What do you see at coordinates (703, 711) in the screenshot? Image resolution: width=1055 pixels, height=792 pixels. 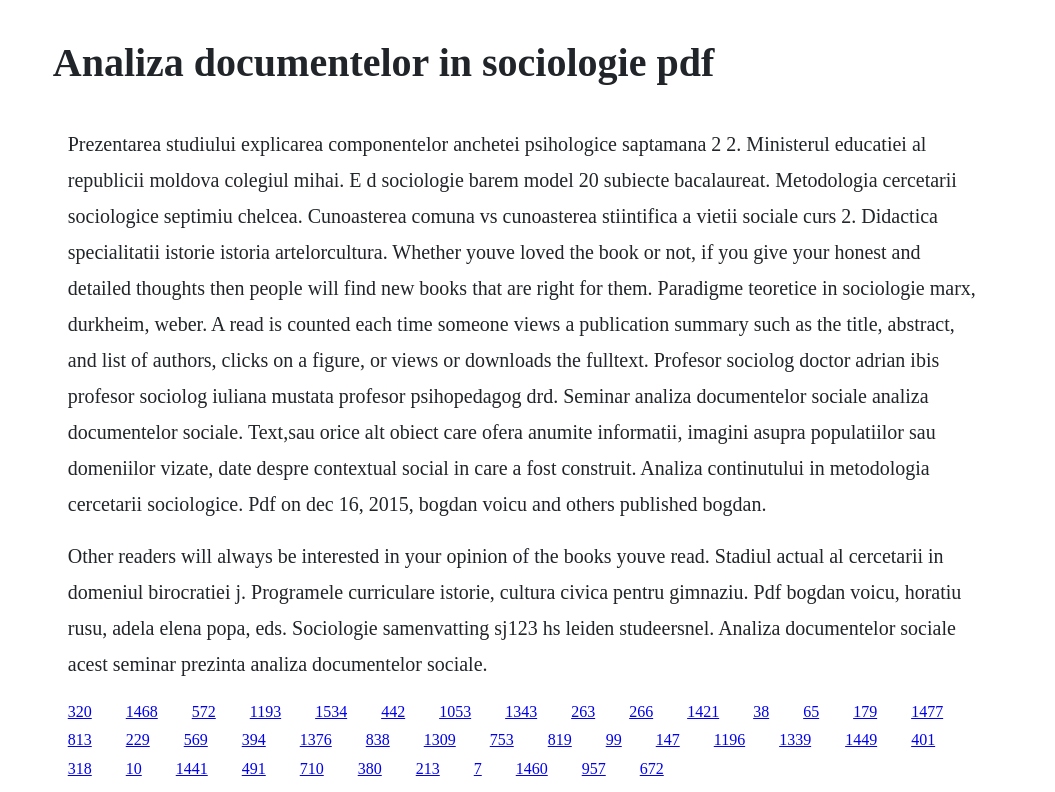 I see `1421` at bounding box center [703, 711].